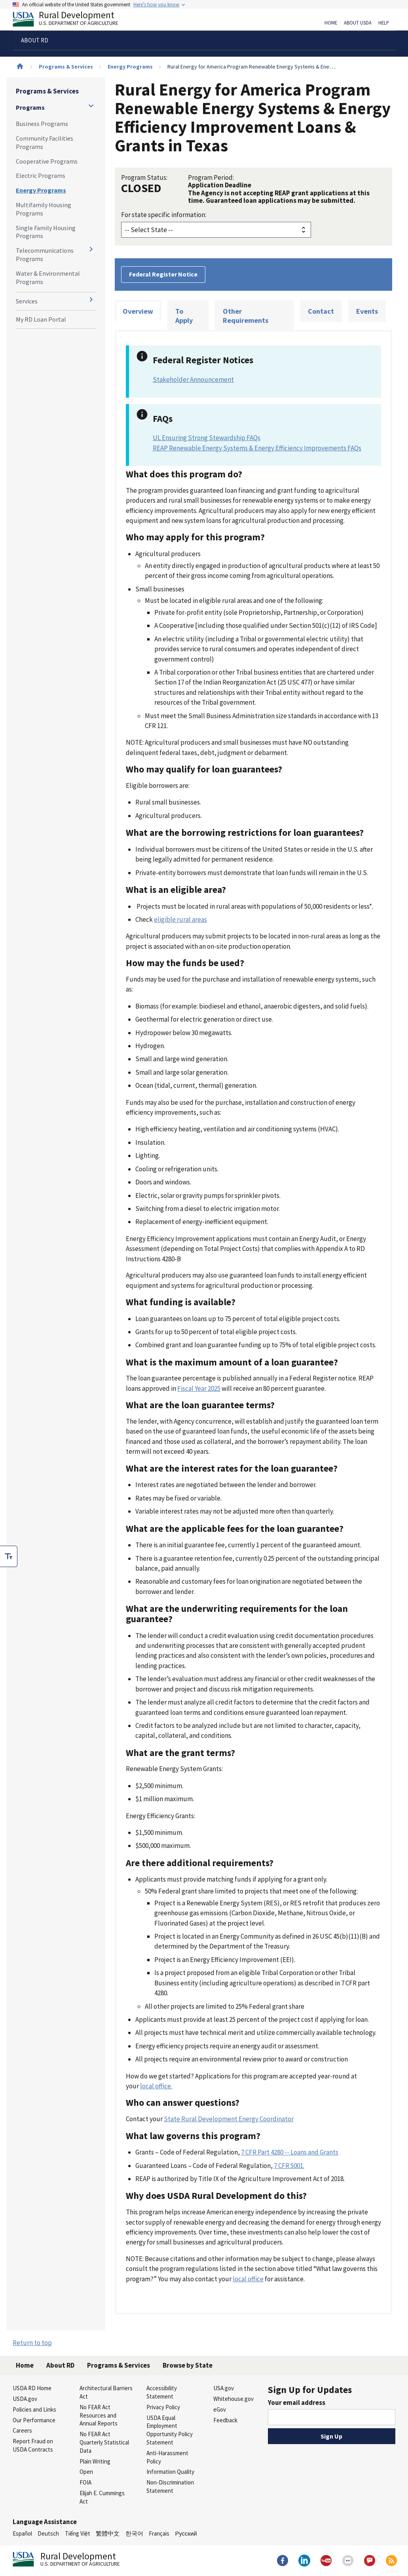 This screenshot has width=408, height=2576. What do you see at coordinates (223, 2388) in the screenshot?
I see `USA.gov` at bounding box center [223, 2388].